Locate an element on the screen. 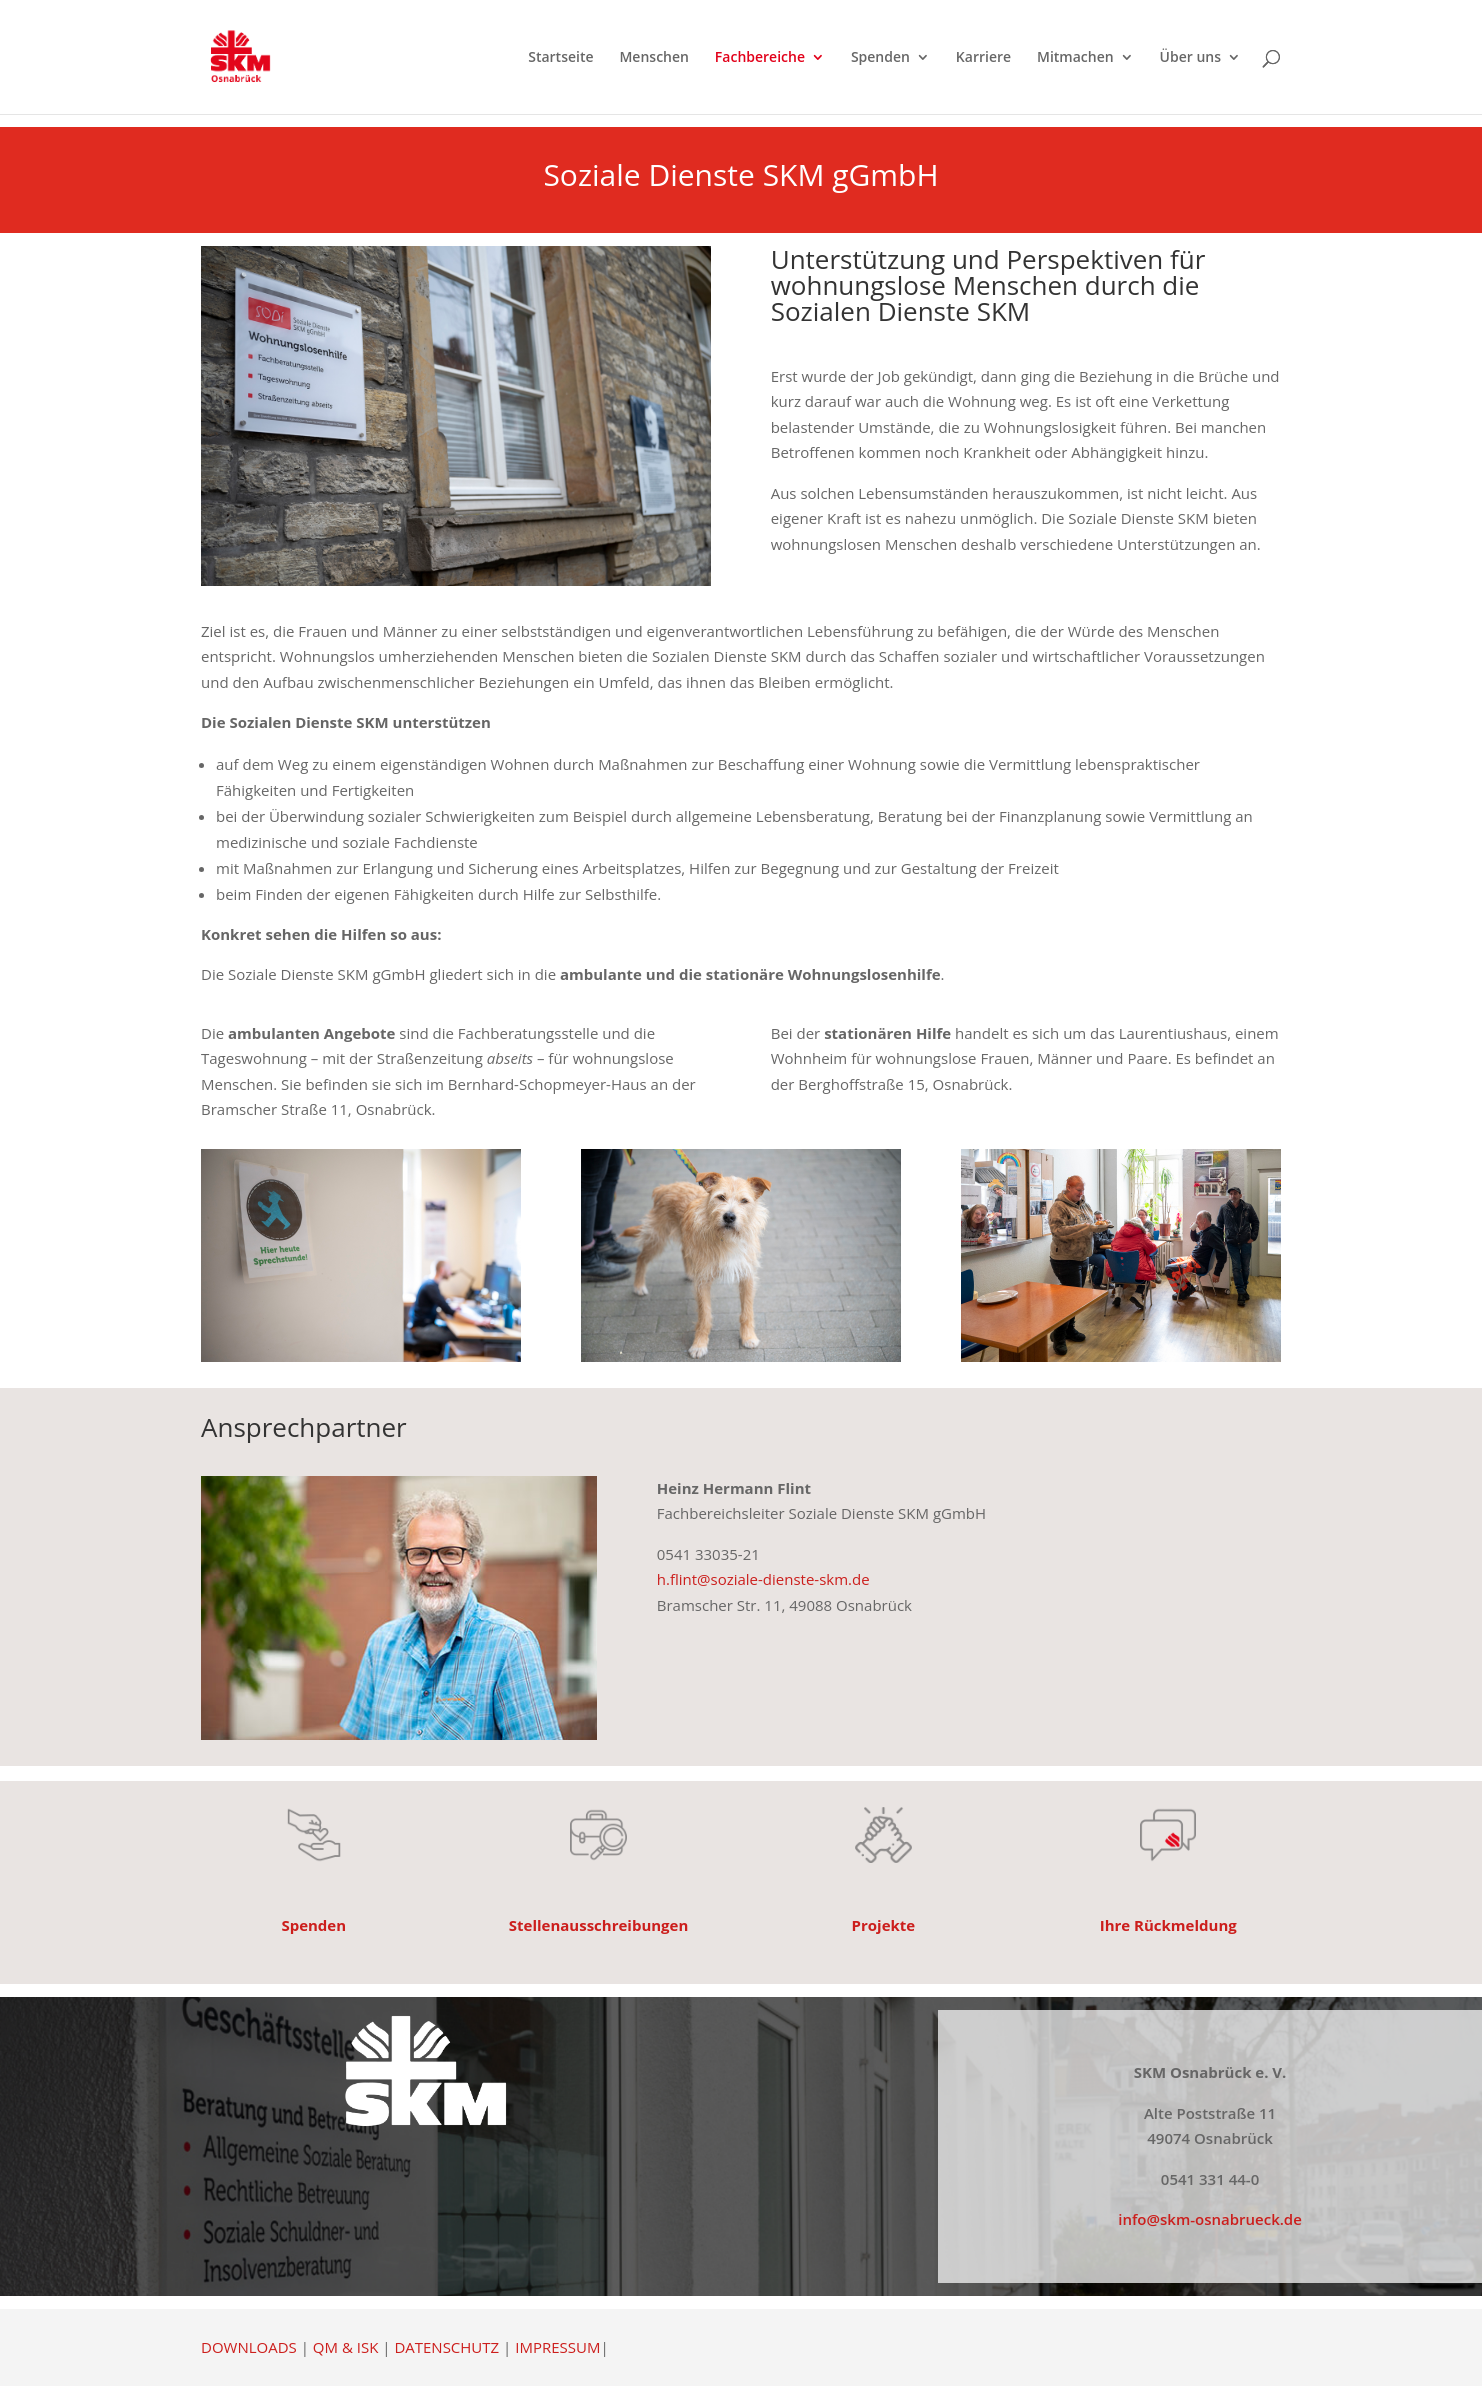 The height and width of the screenshot is (2386, 1482). DOWNLOADS is located at coordinates (249, 2347).